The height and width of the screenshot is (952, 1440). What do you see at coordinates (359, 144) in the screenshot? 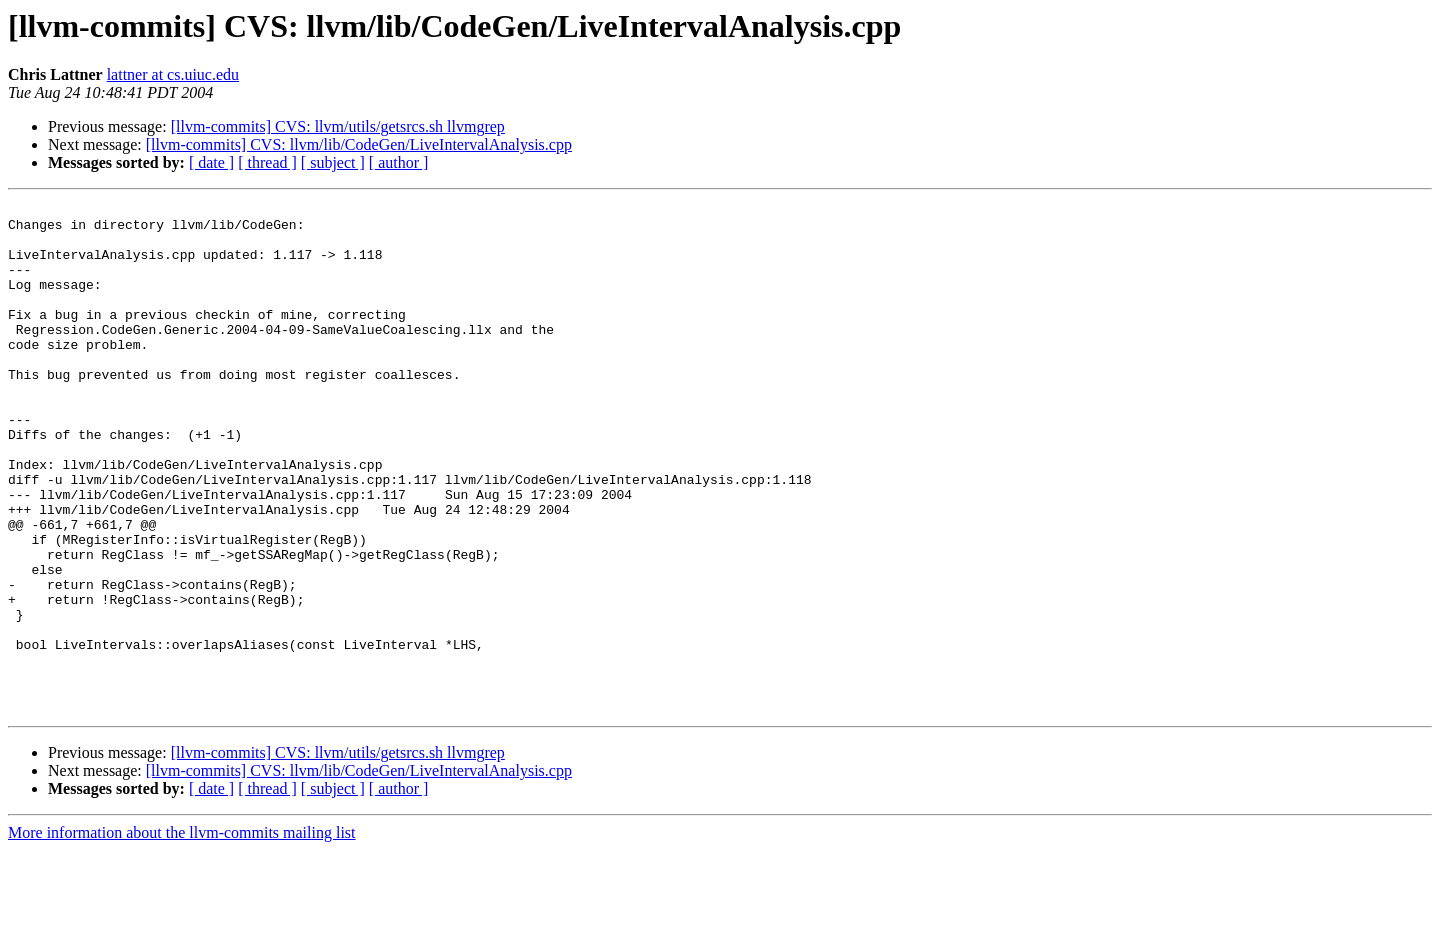
I see `[llvm-commits] CVS: llvm/lib/CodeGen/LiveIntervalAnalysis.cpp` at bounding box center [359, 144].